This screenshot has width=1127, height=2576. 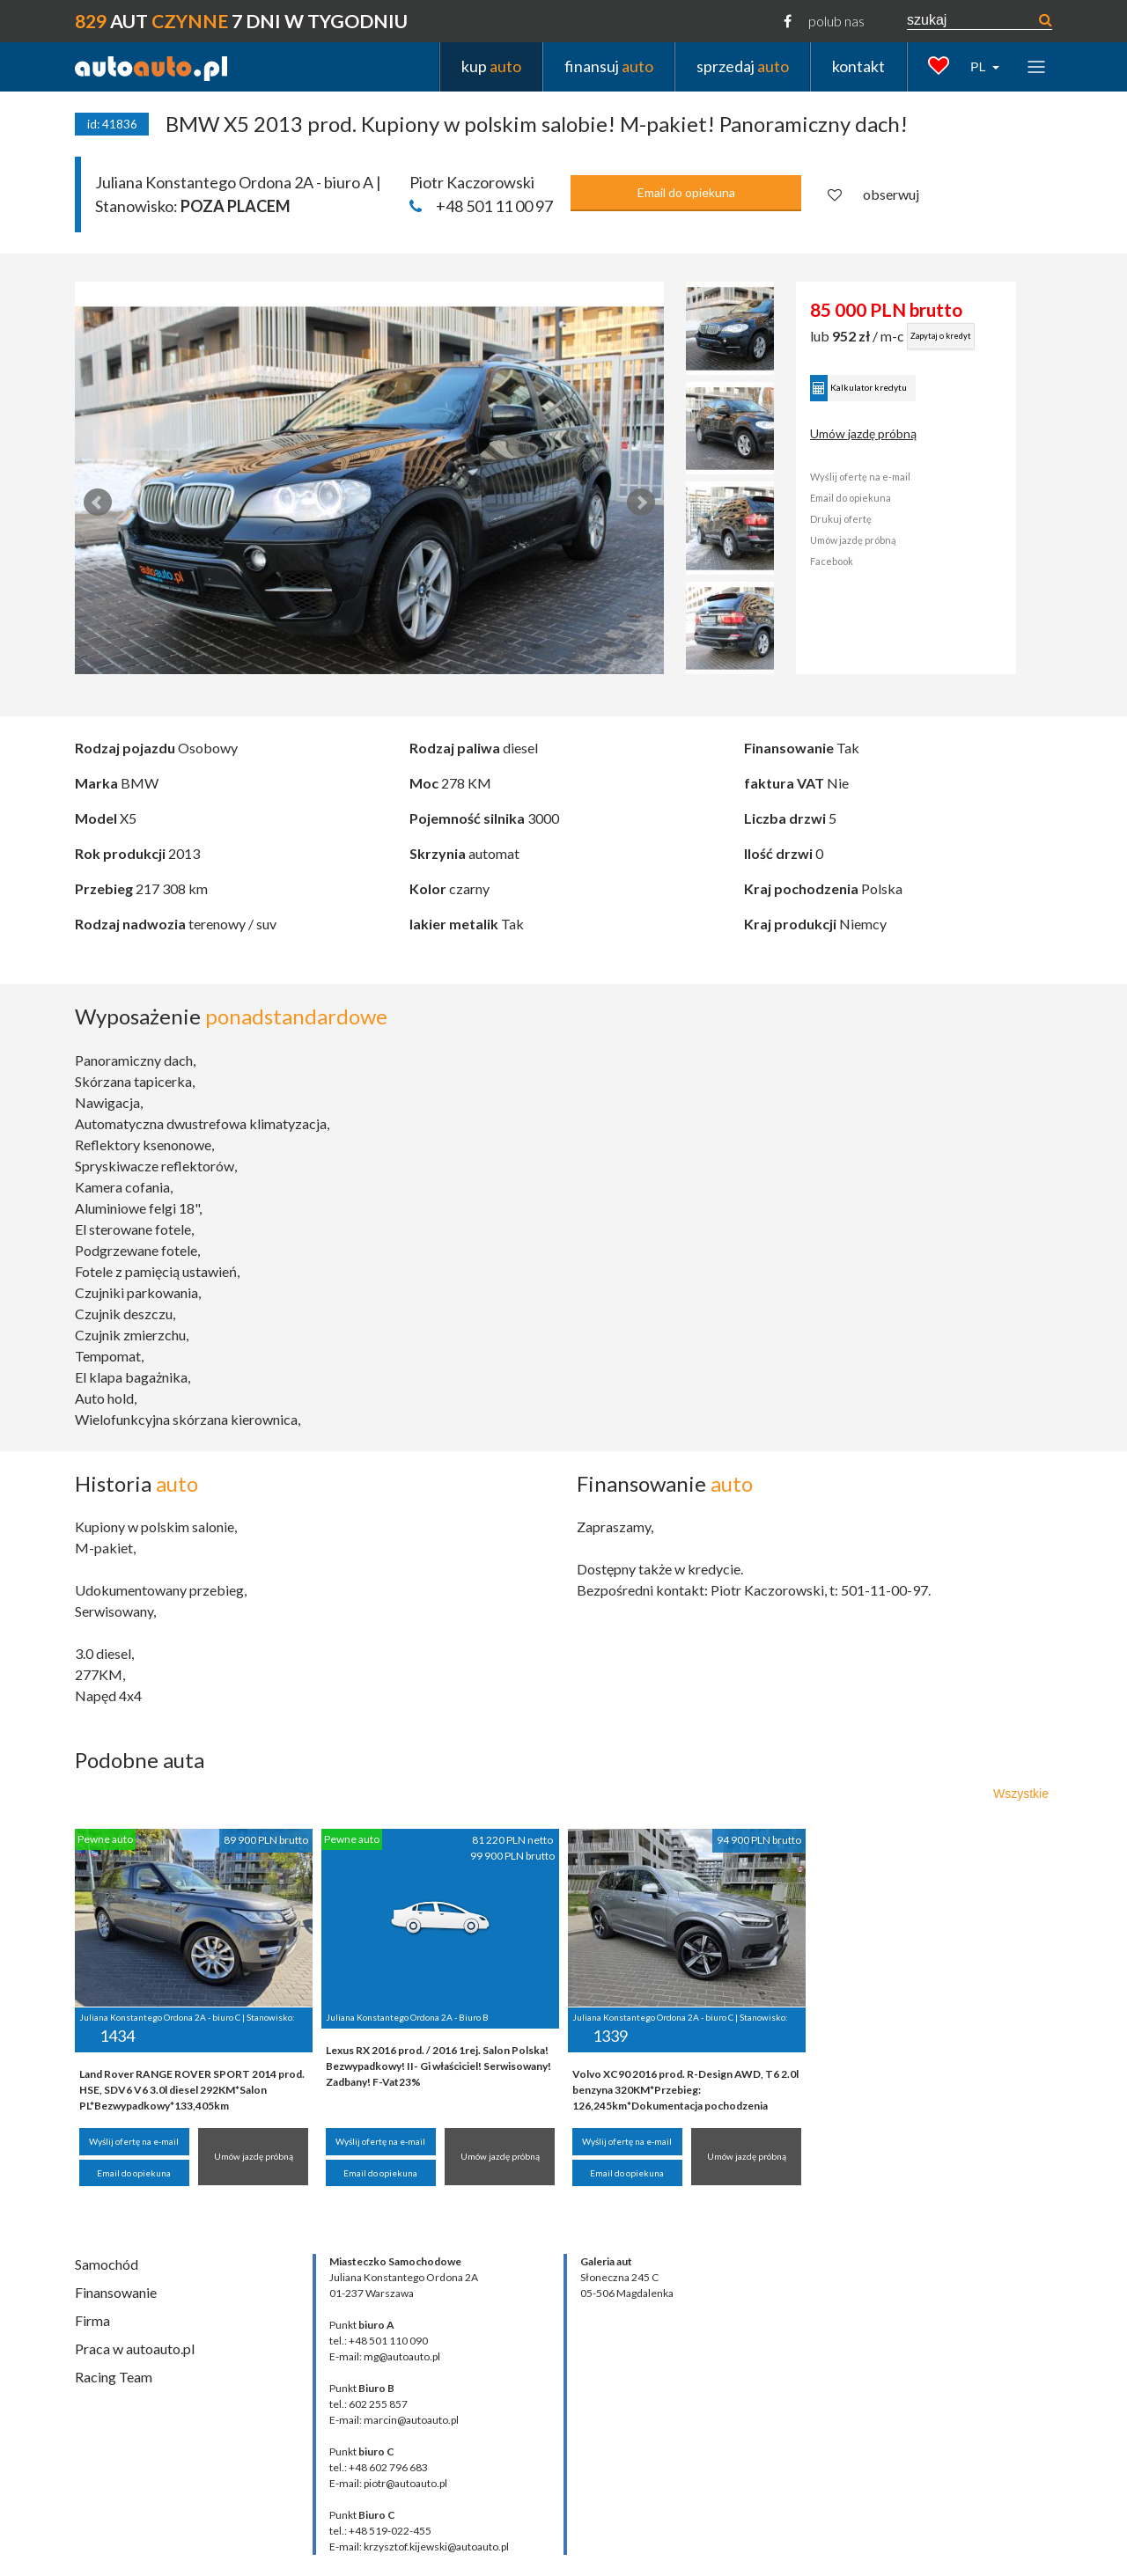 What do you see at coordinates (877, 519) in the screenshot?
I see `Drukuj ofertę` at bounding box center [877, 519].